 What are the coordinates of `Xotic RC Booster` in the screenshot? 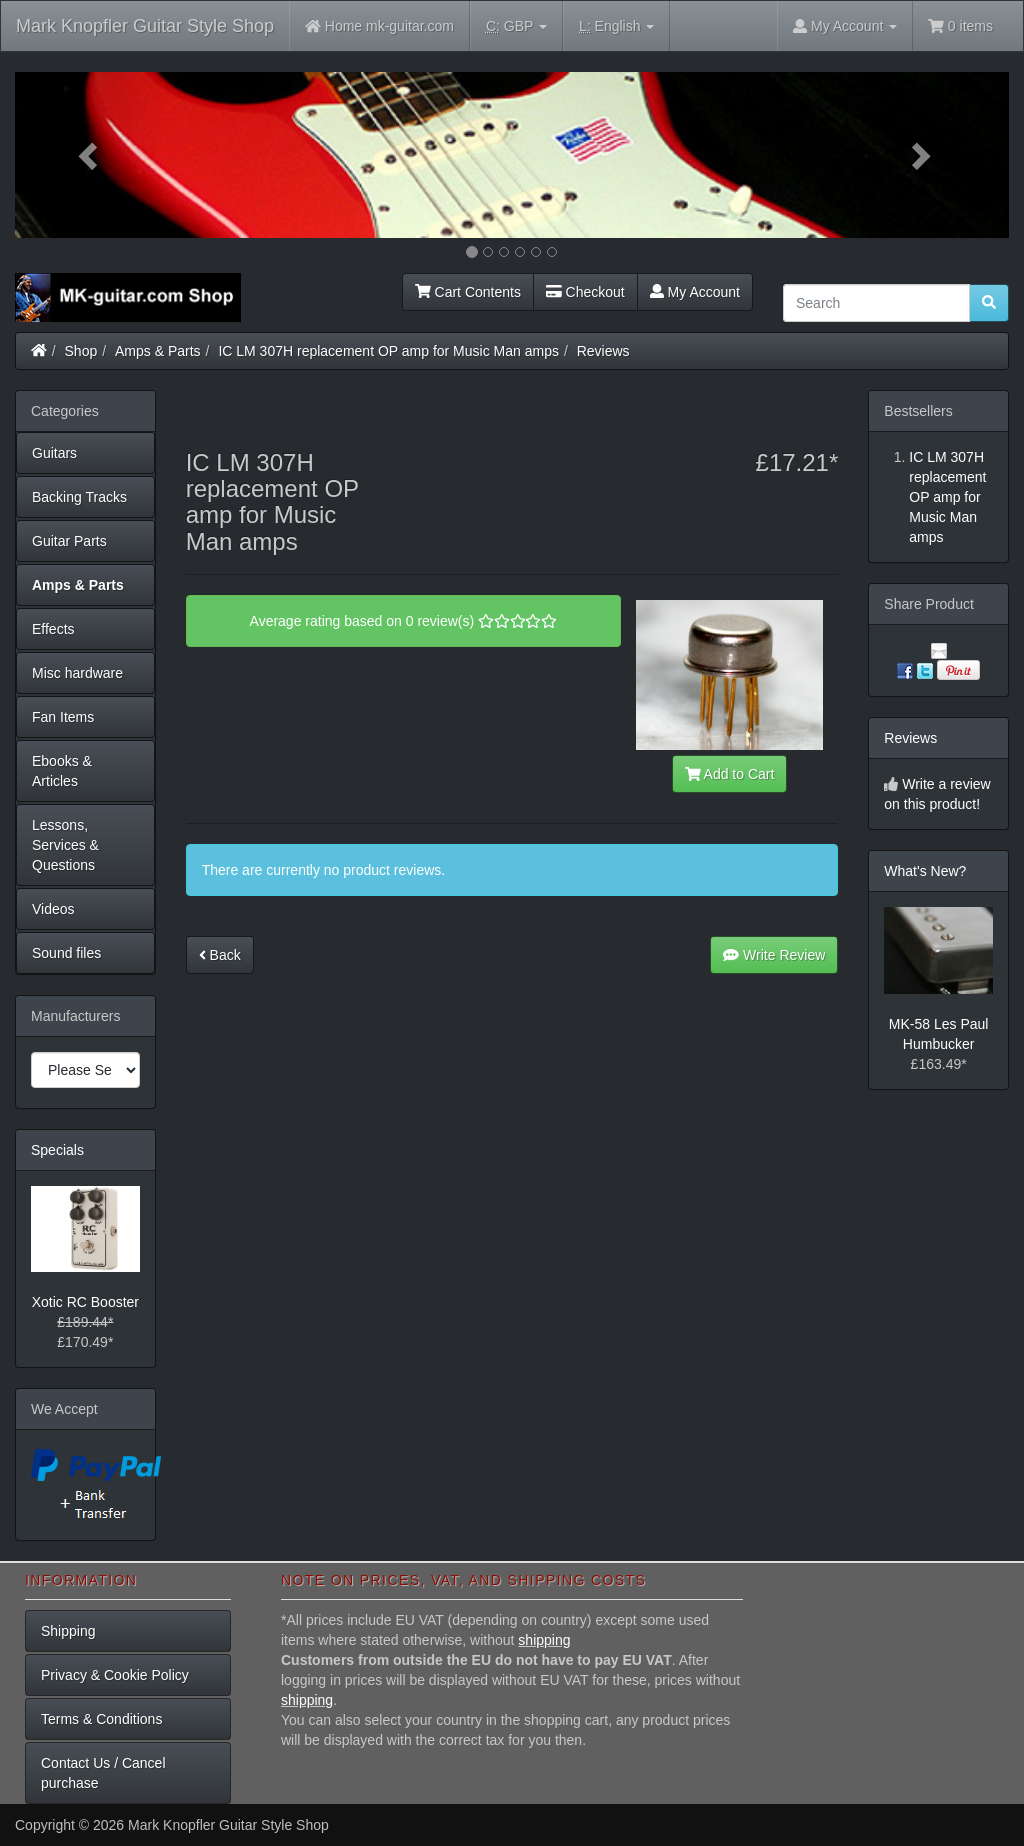 It's located at (85, 1302).